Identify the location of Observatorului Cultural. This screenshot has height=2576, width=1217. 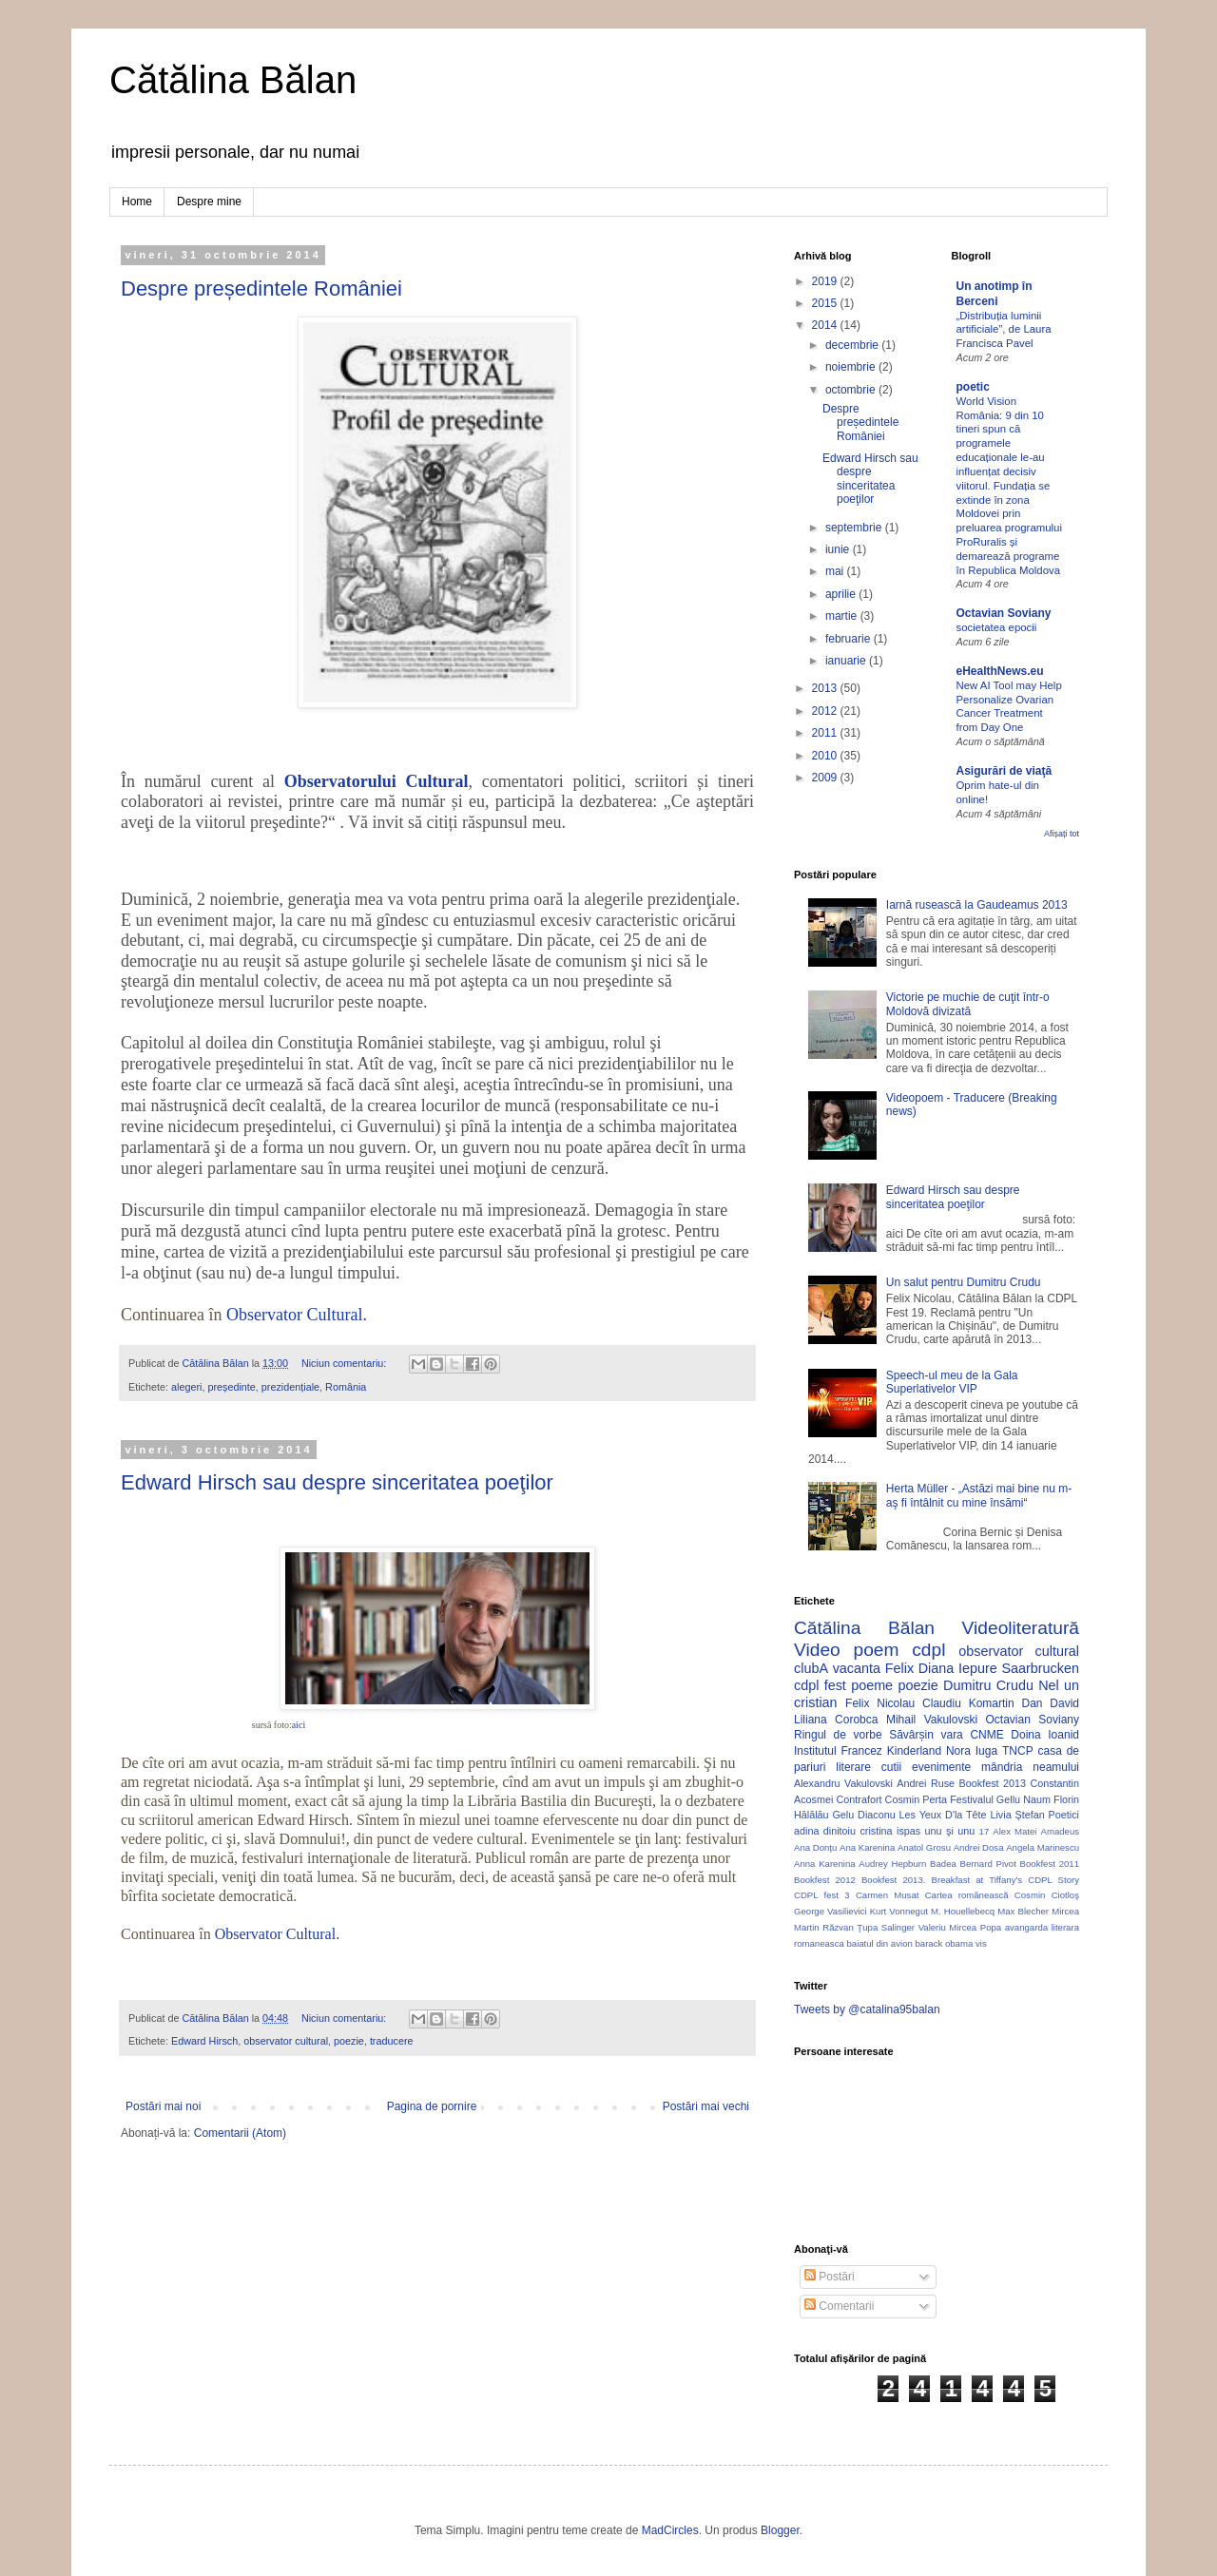
(376, 781).